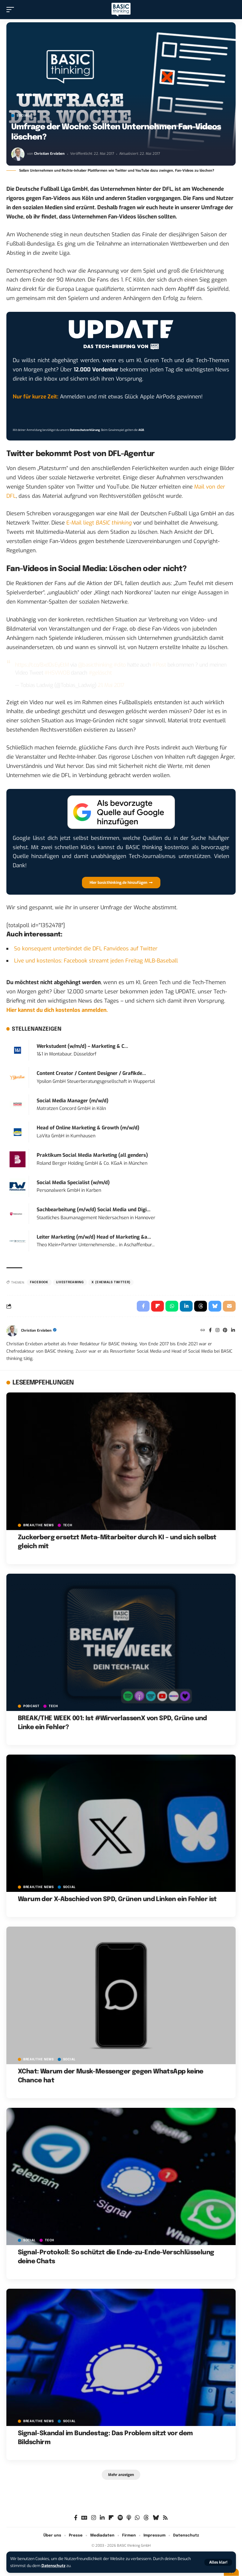  I want to click on Christian Erxleben, so click(49, 153).